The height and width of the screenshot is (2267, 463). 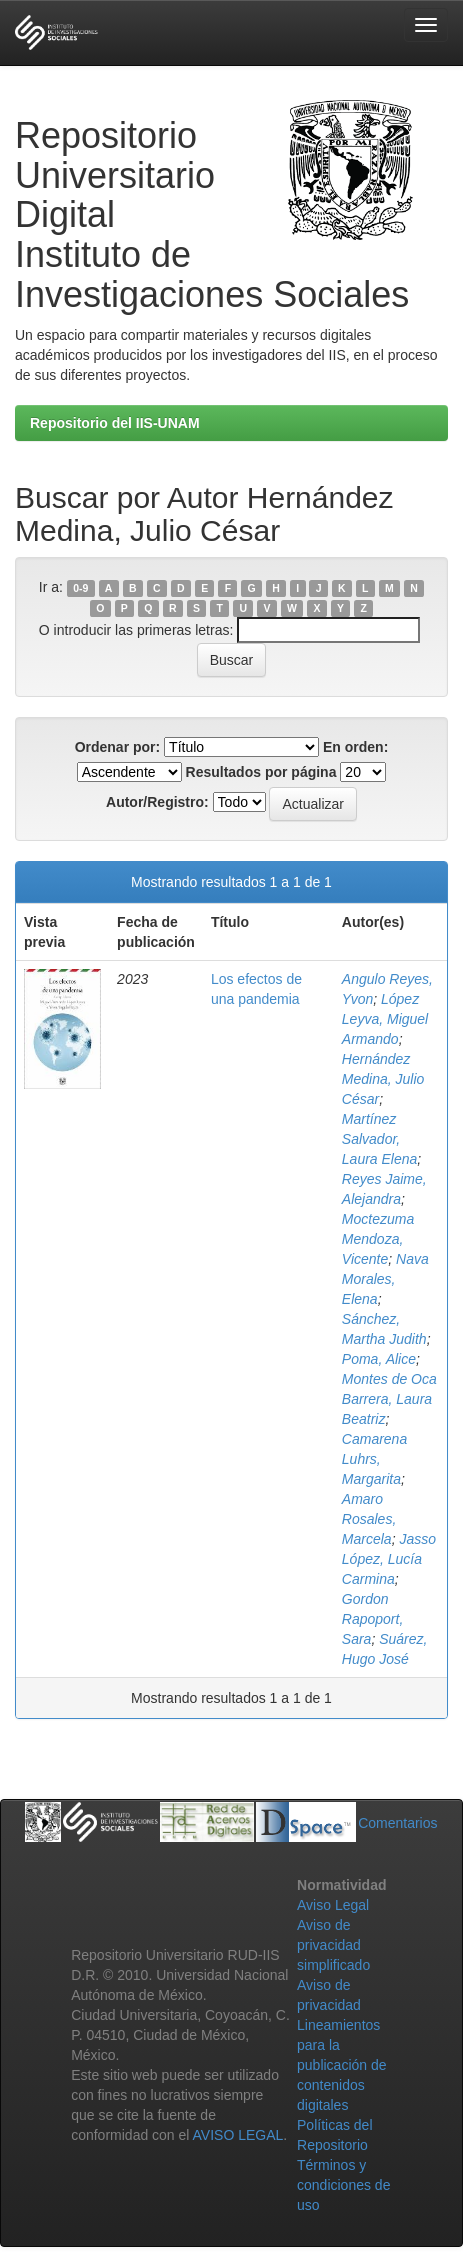 I want to click on 0-9, so click(x=80, y=588).